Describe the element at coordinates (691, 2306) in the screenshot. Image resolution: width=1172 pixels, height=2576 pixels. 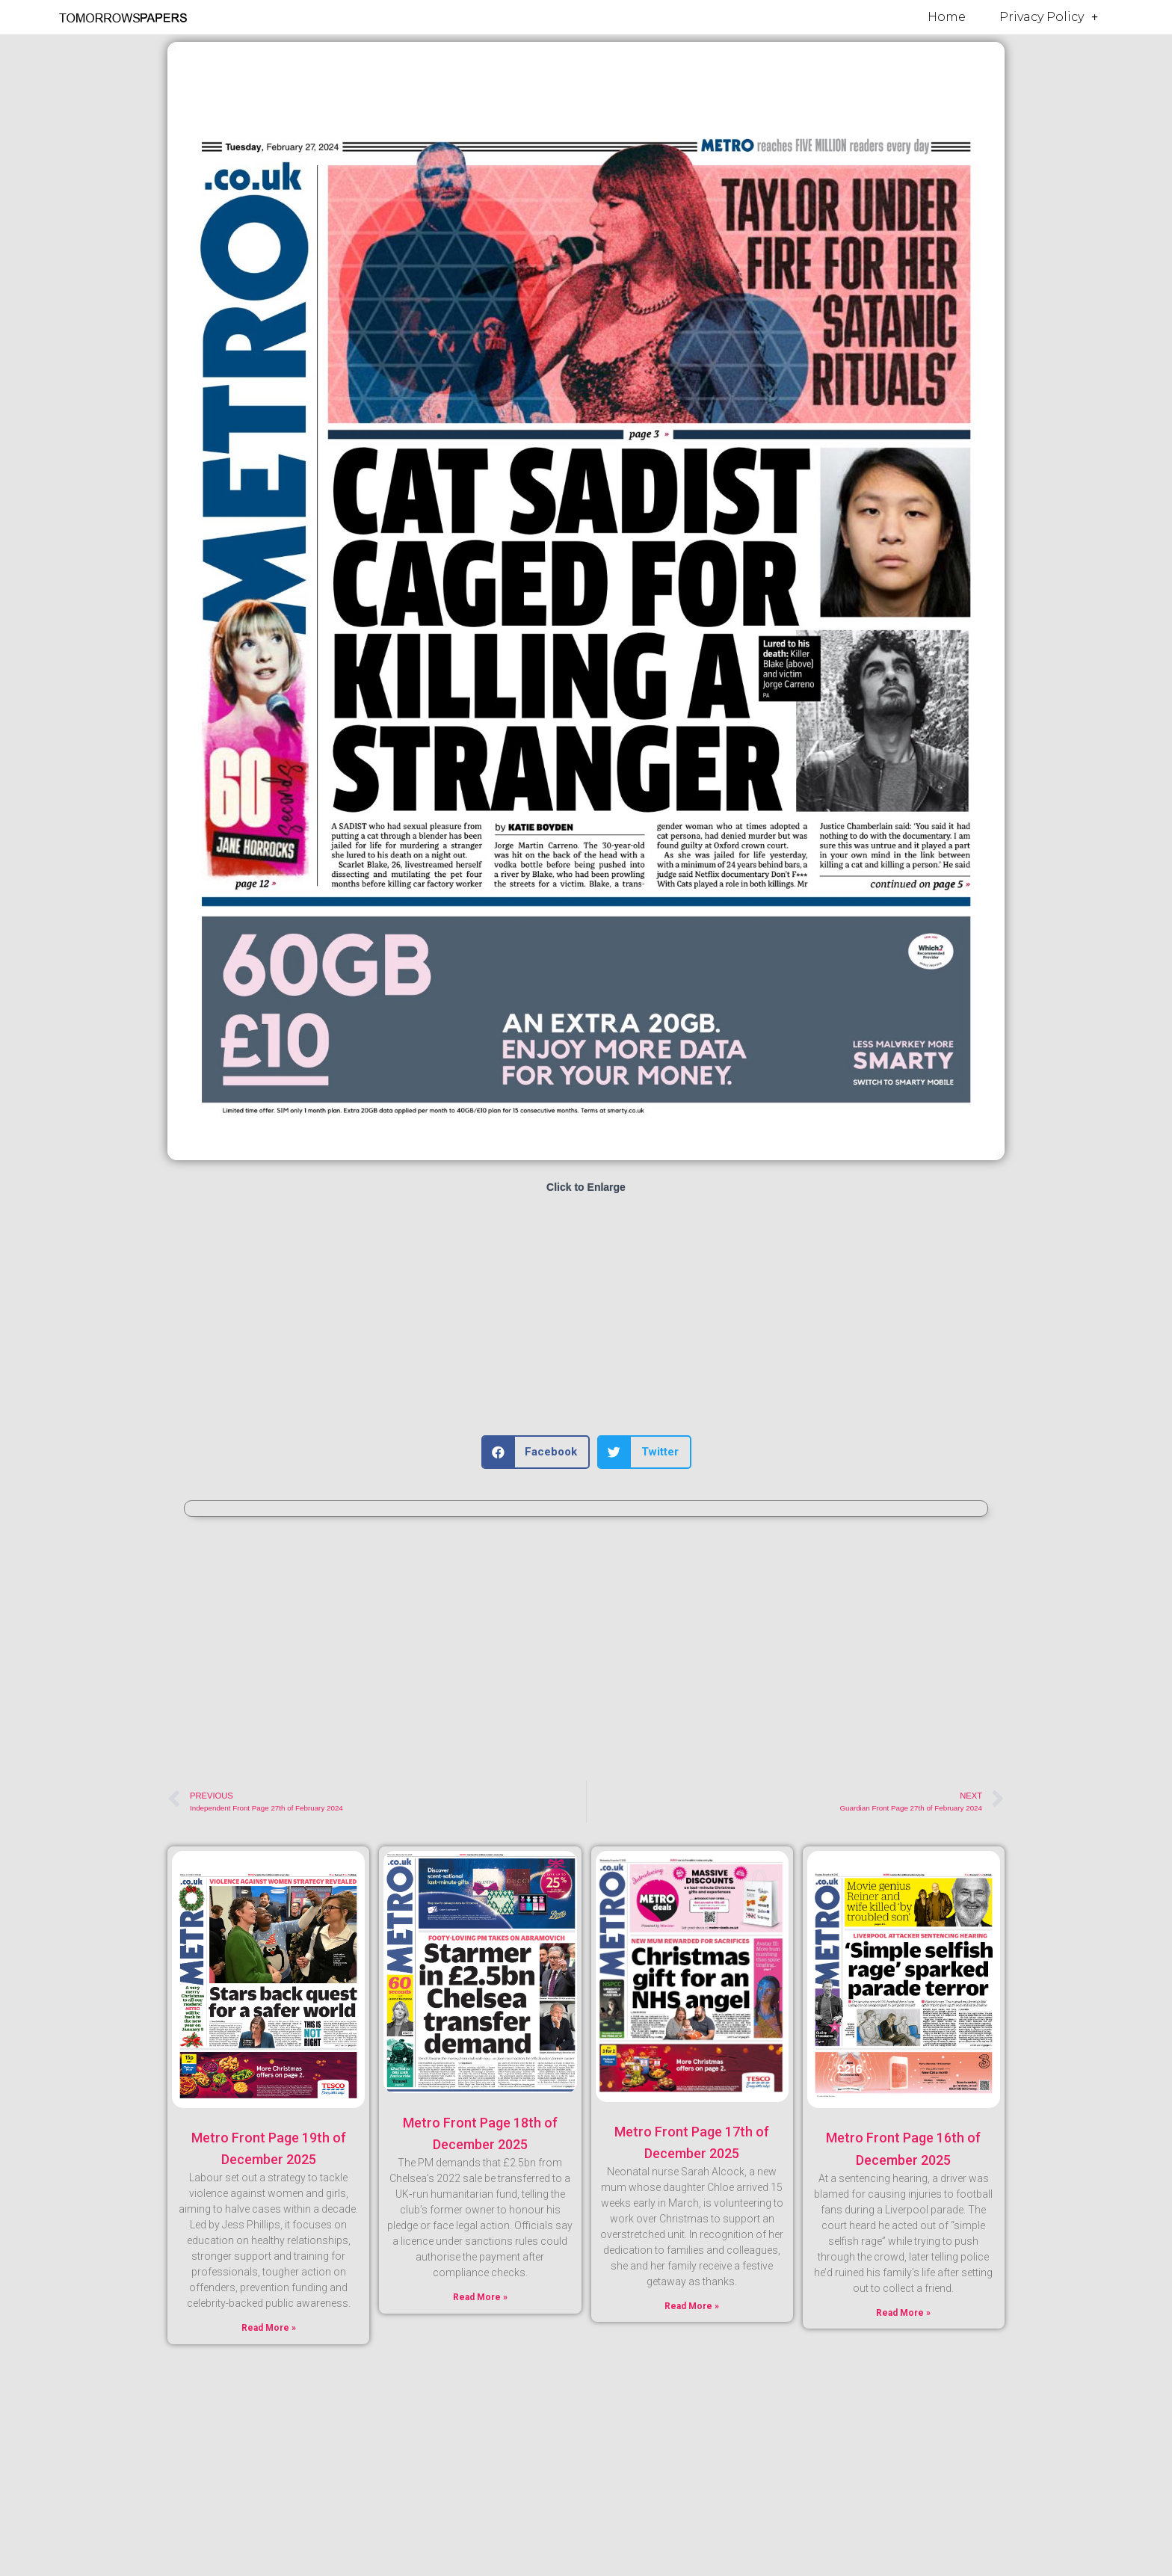
I see `Read More » [Read more about Metro Front Page 17th of December 2025]` at that location.